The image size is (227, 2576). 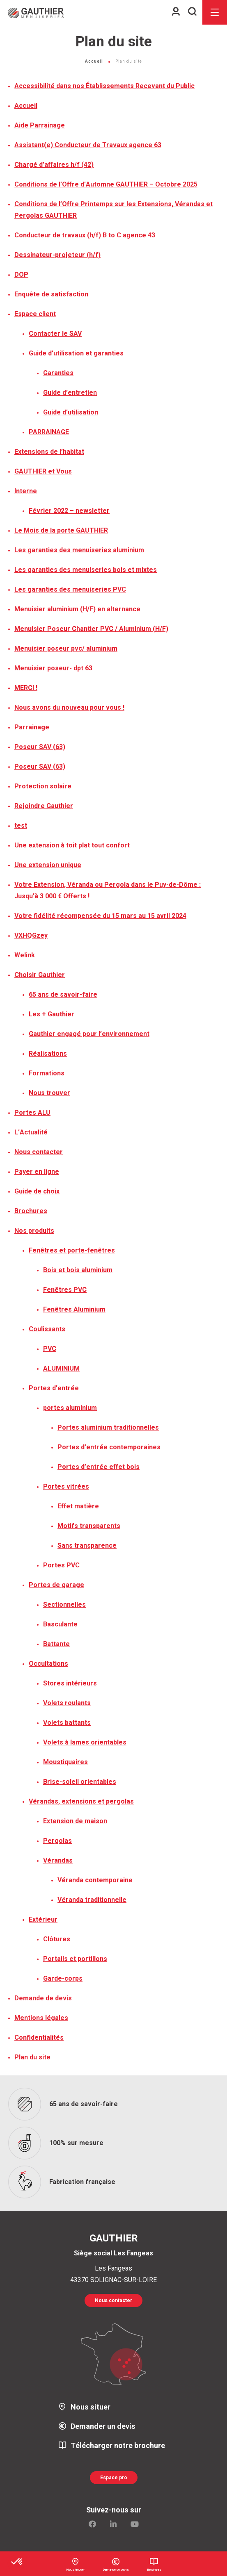 What do you see at coordinates (63, 1979) in the screenshot?
I see `Garde-corps` at bounding box center [63, 1979].